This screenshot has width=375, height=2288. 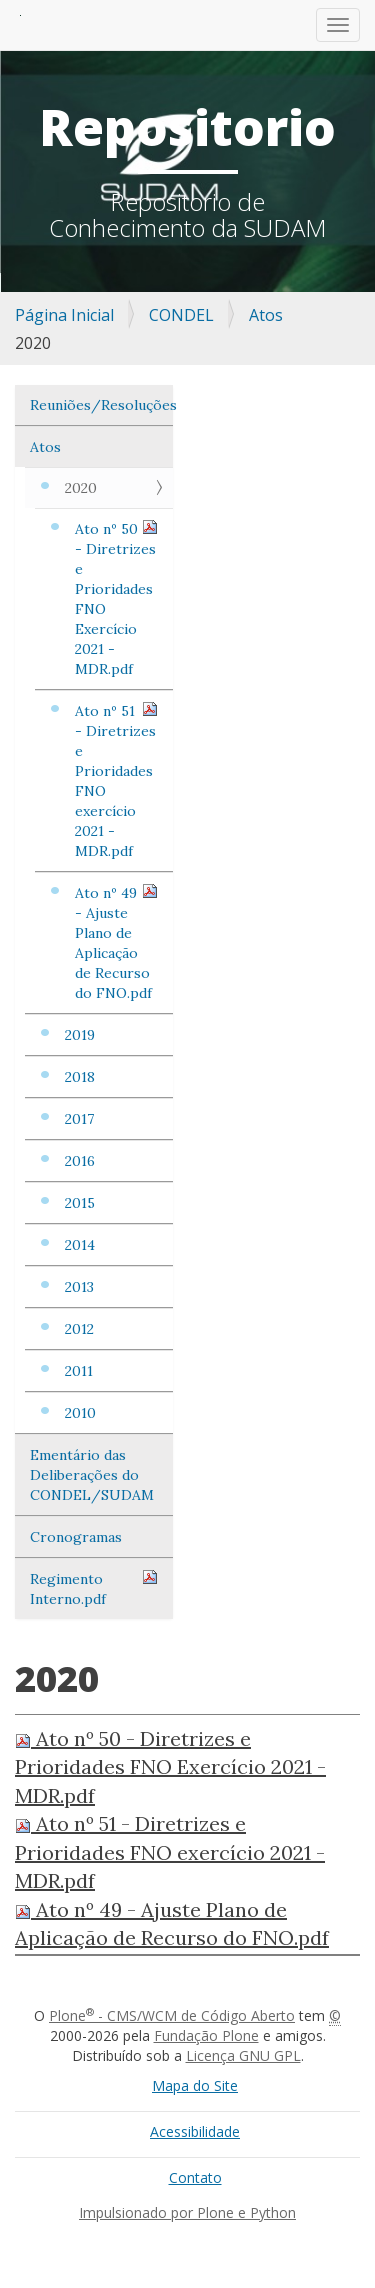 I want to click on Impulsionado por Plone e Python, so click(x=187, y=2212).